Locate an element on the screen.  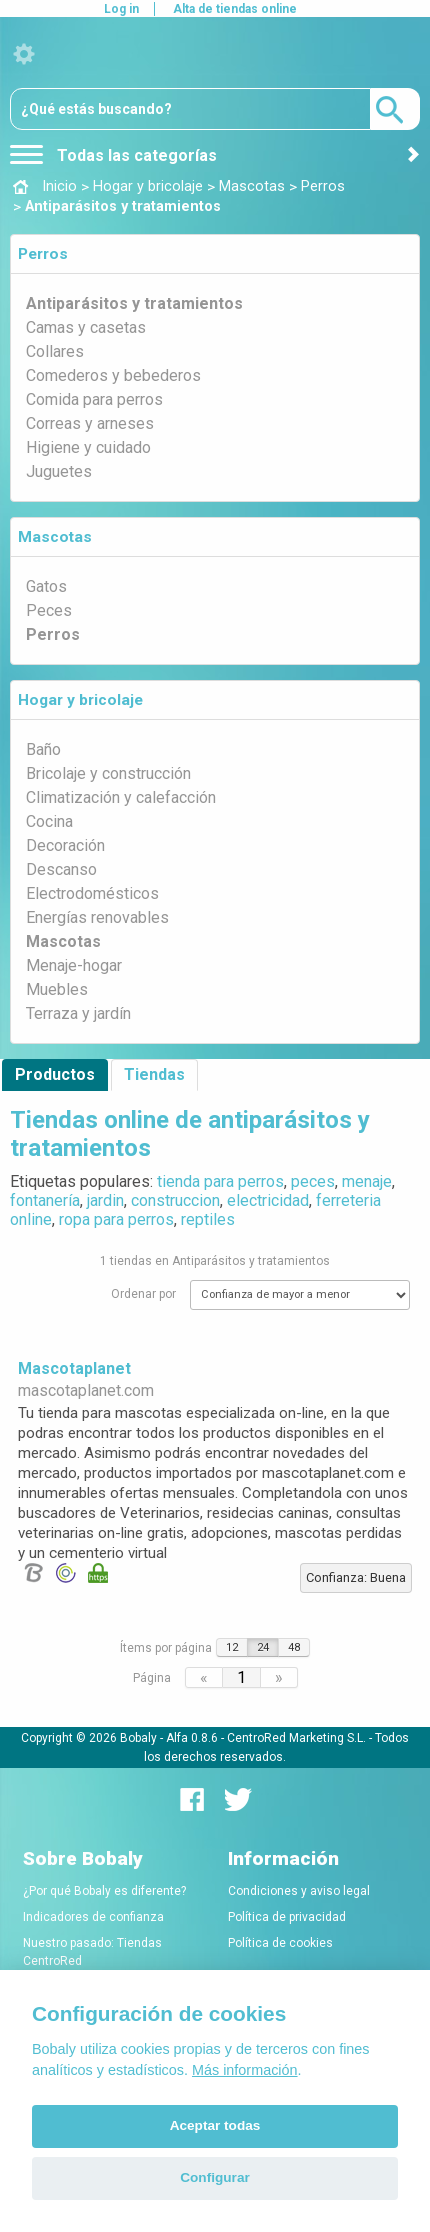
Tiendas is located at coordinates (154, 1074).